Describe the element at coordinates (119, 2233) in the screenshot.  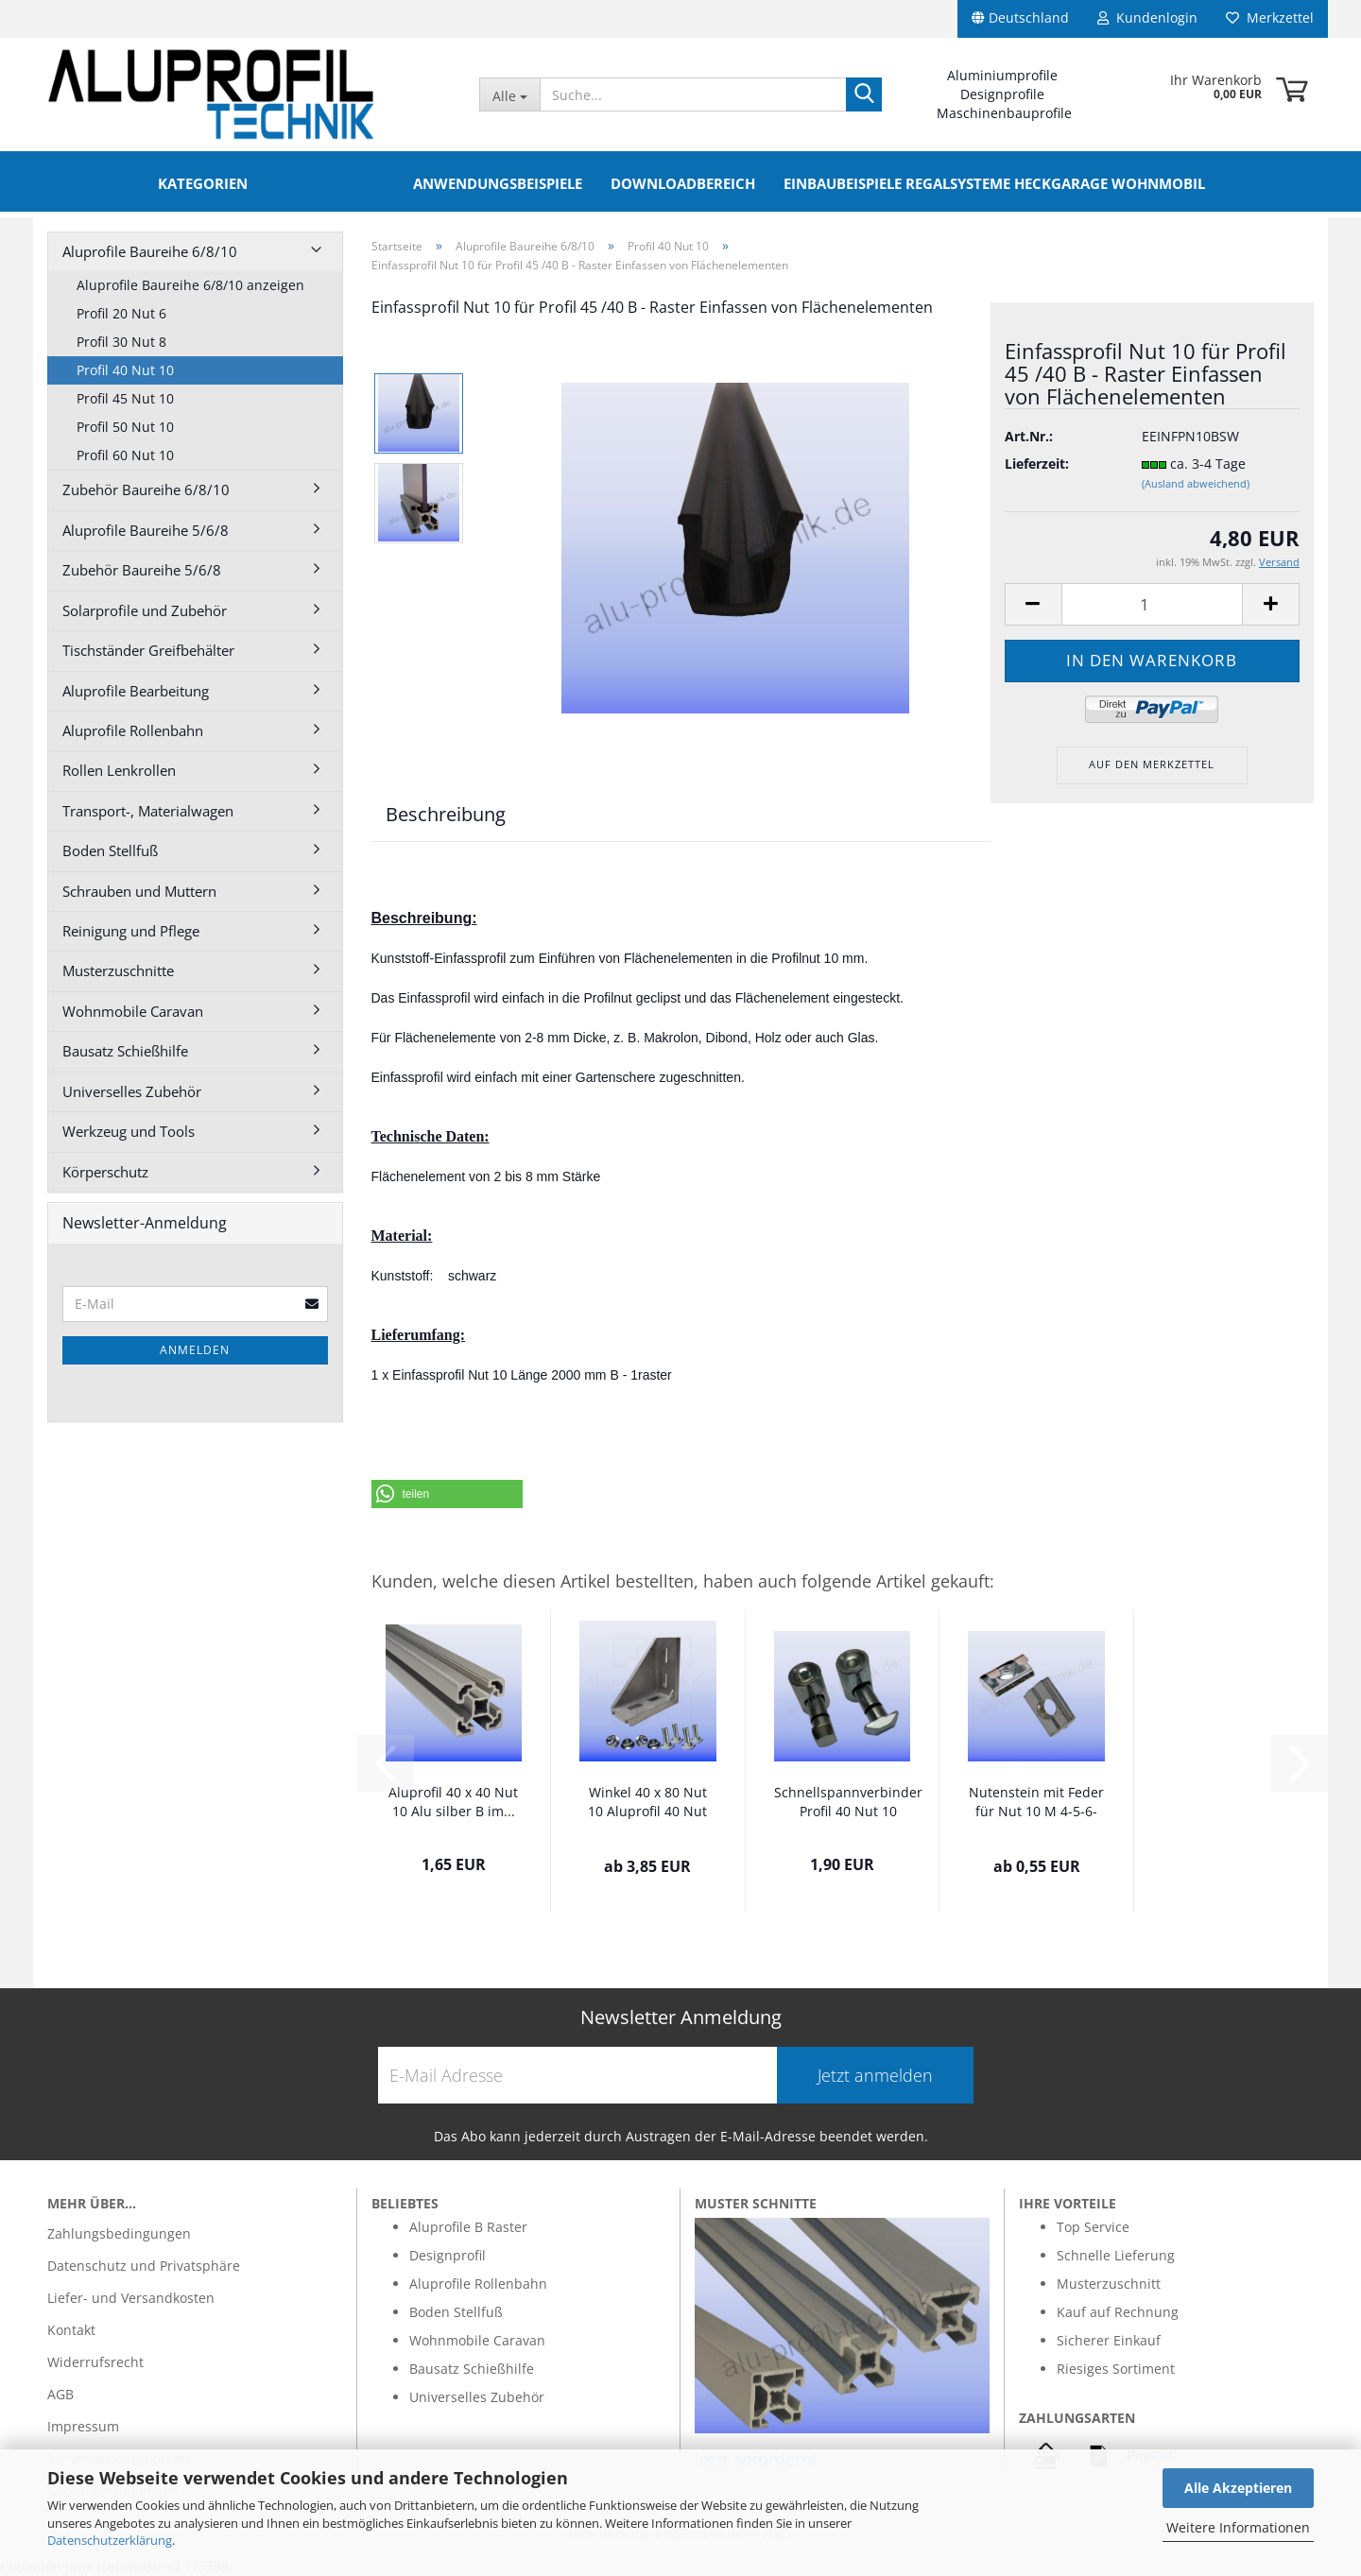
I see `Zahlungsbedingungen` at that location.